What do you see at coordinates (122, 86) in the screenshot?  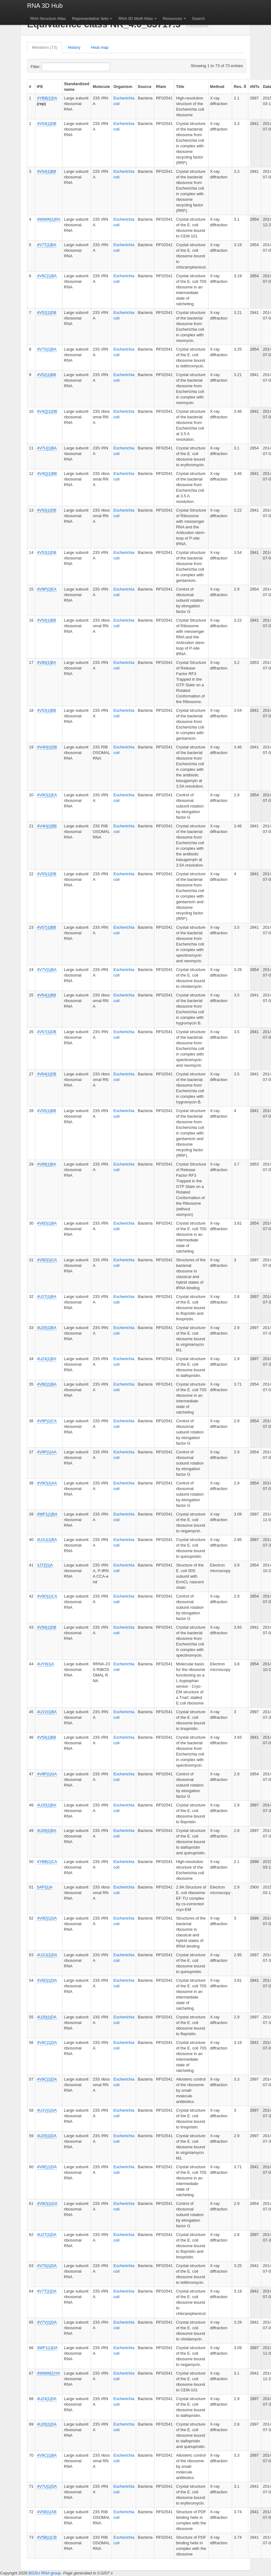 I see `Organism [columnheader]` at bounding box center [122, 86].